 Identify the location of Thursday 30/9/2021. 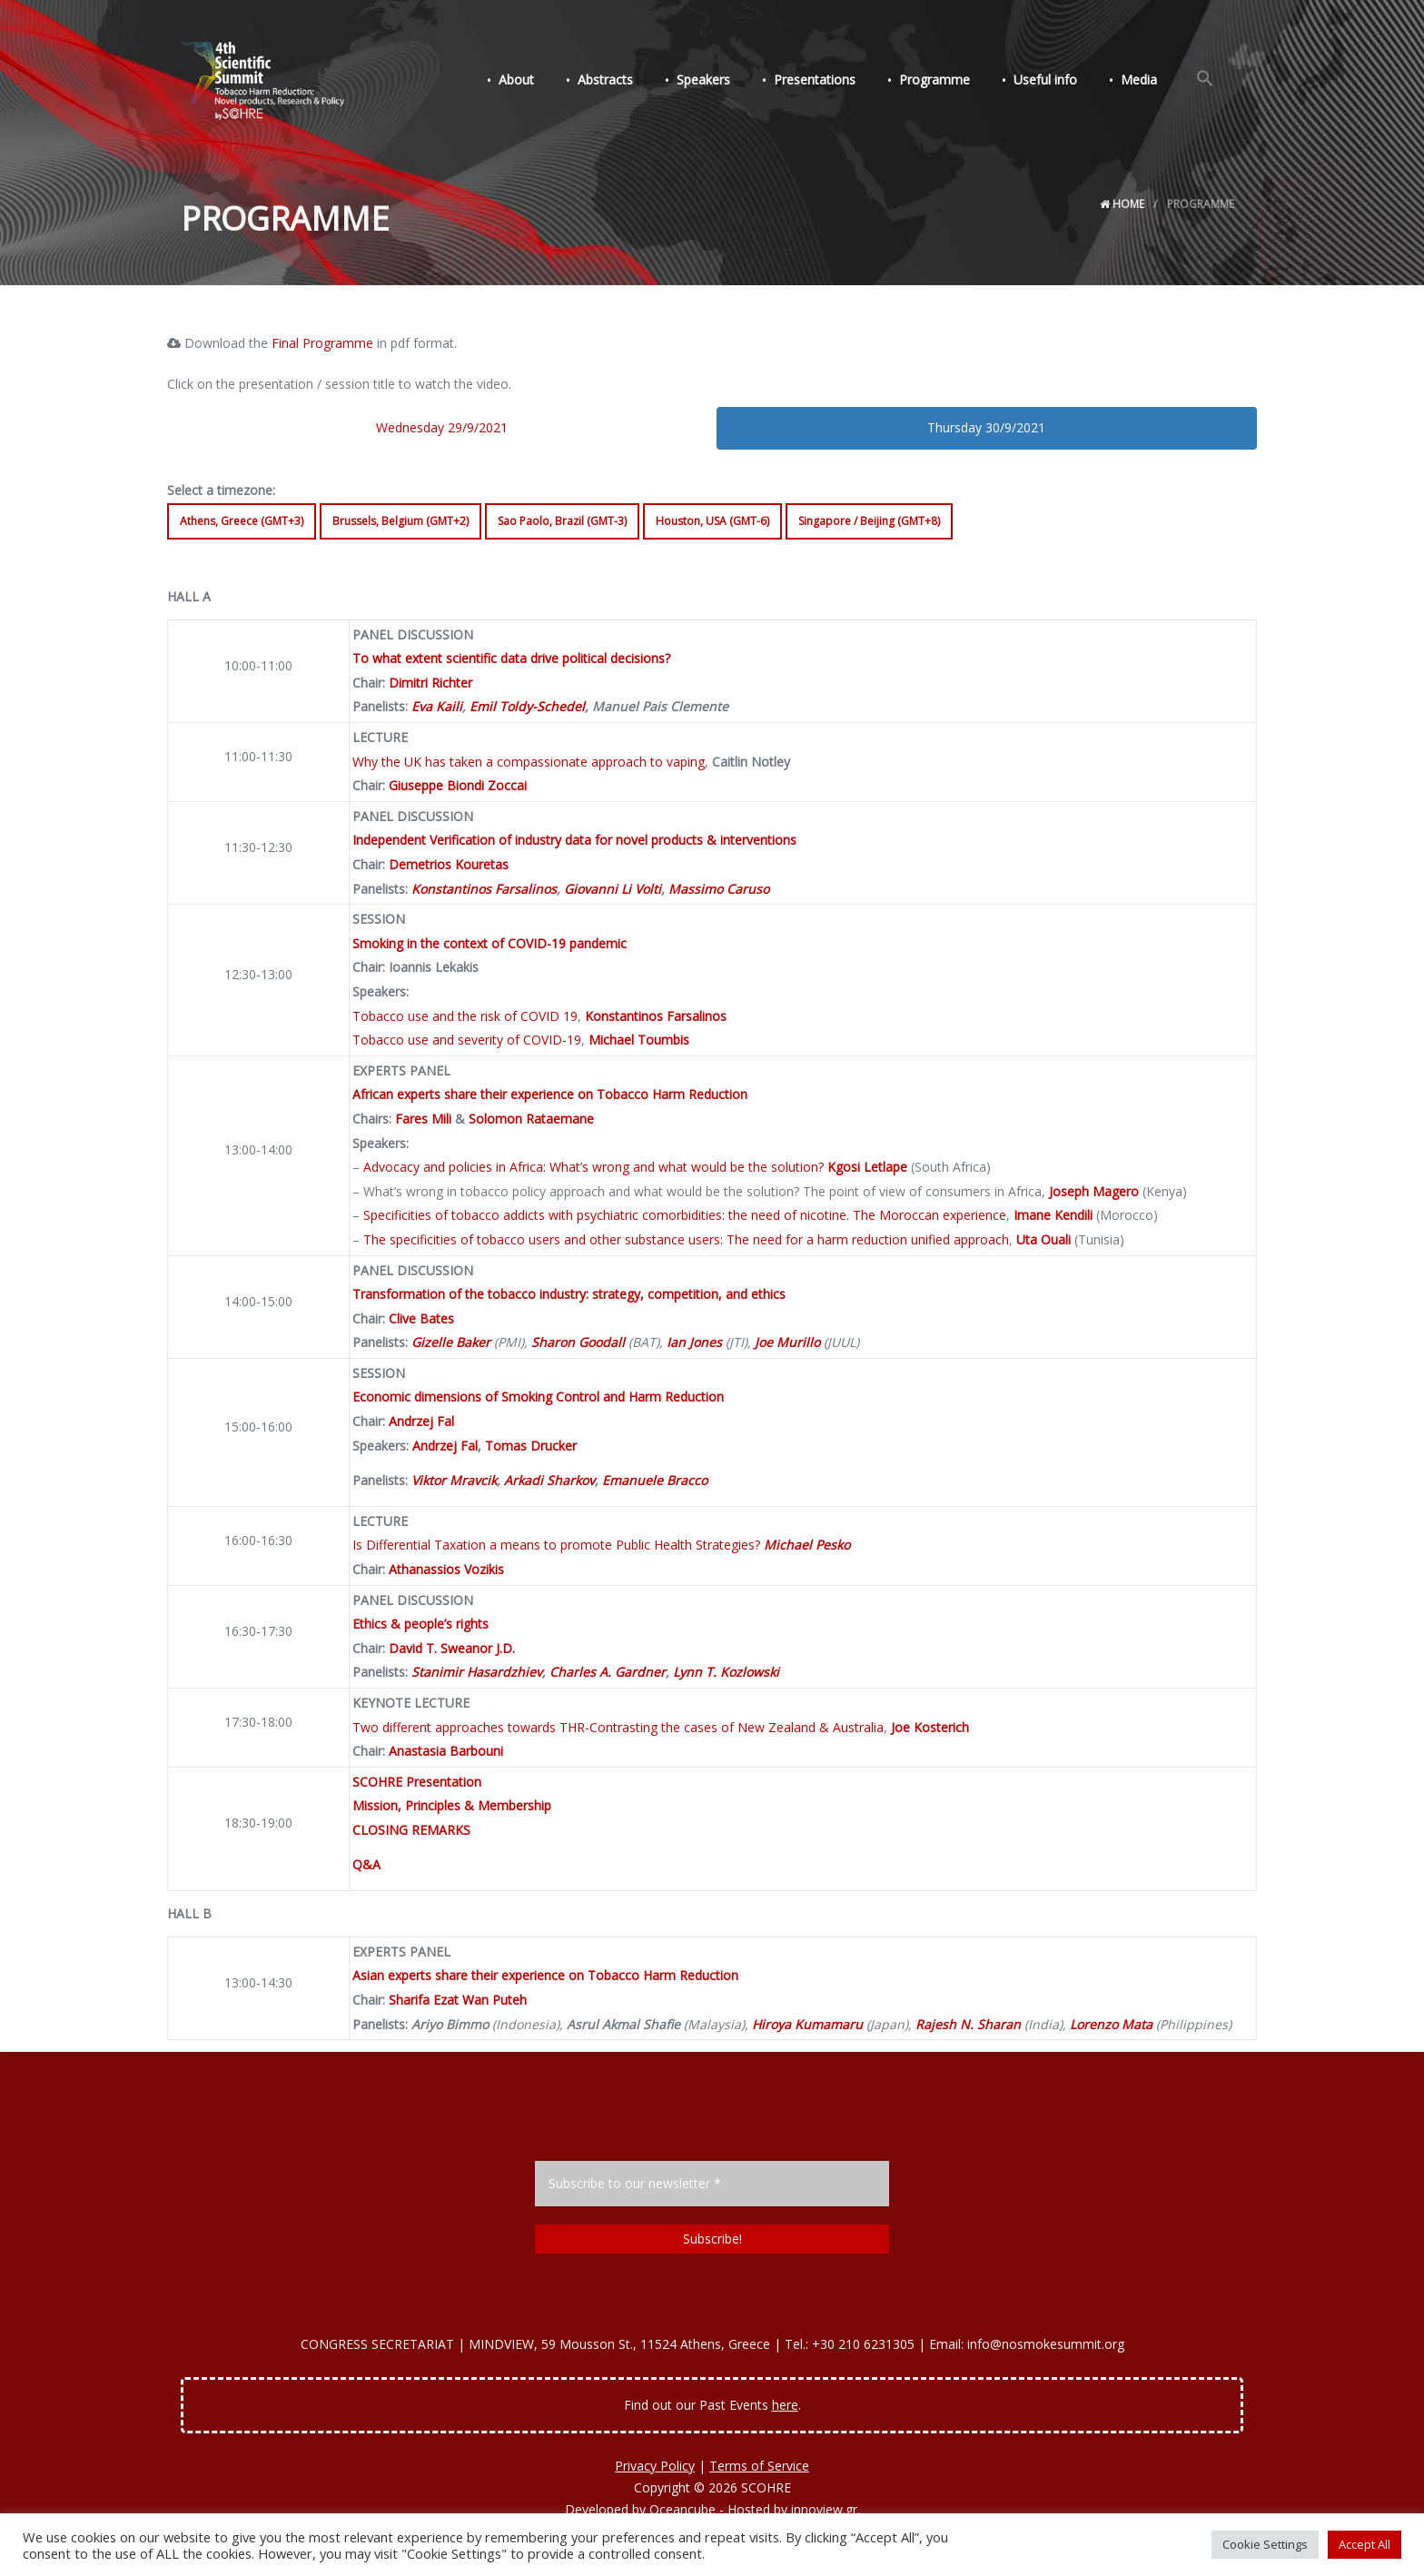
(986, 427).